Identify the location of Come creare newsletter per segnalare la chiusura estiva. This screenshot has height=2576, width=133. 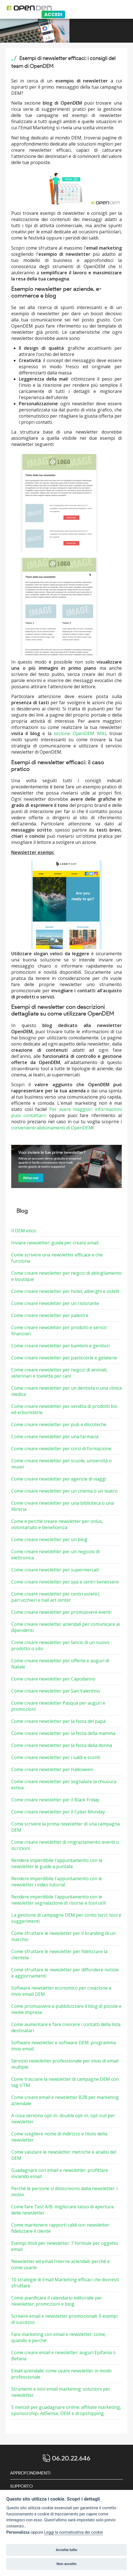
(63, 1784).